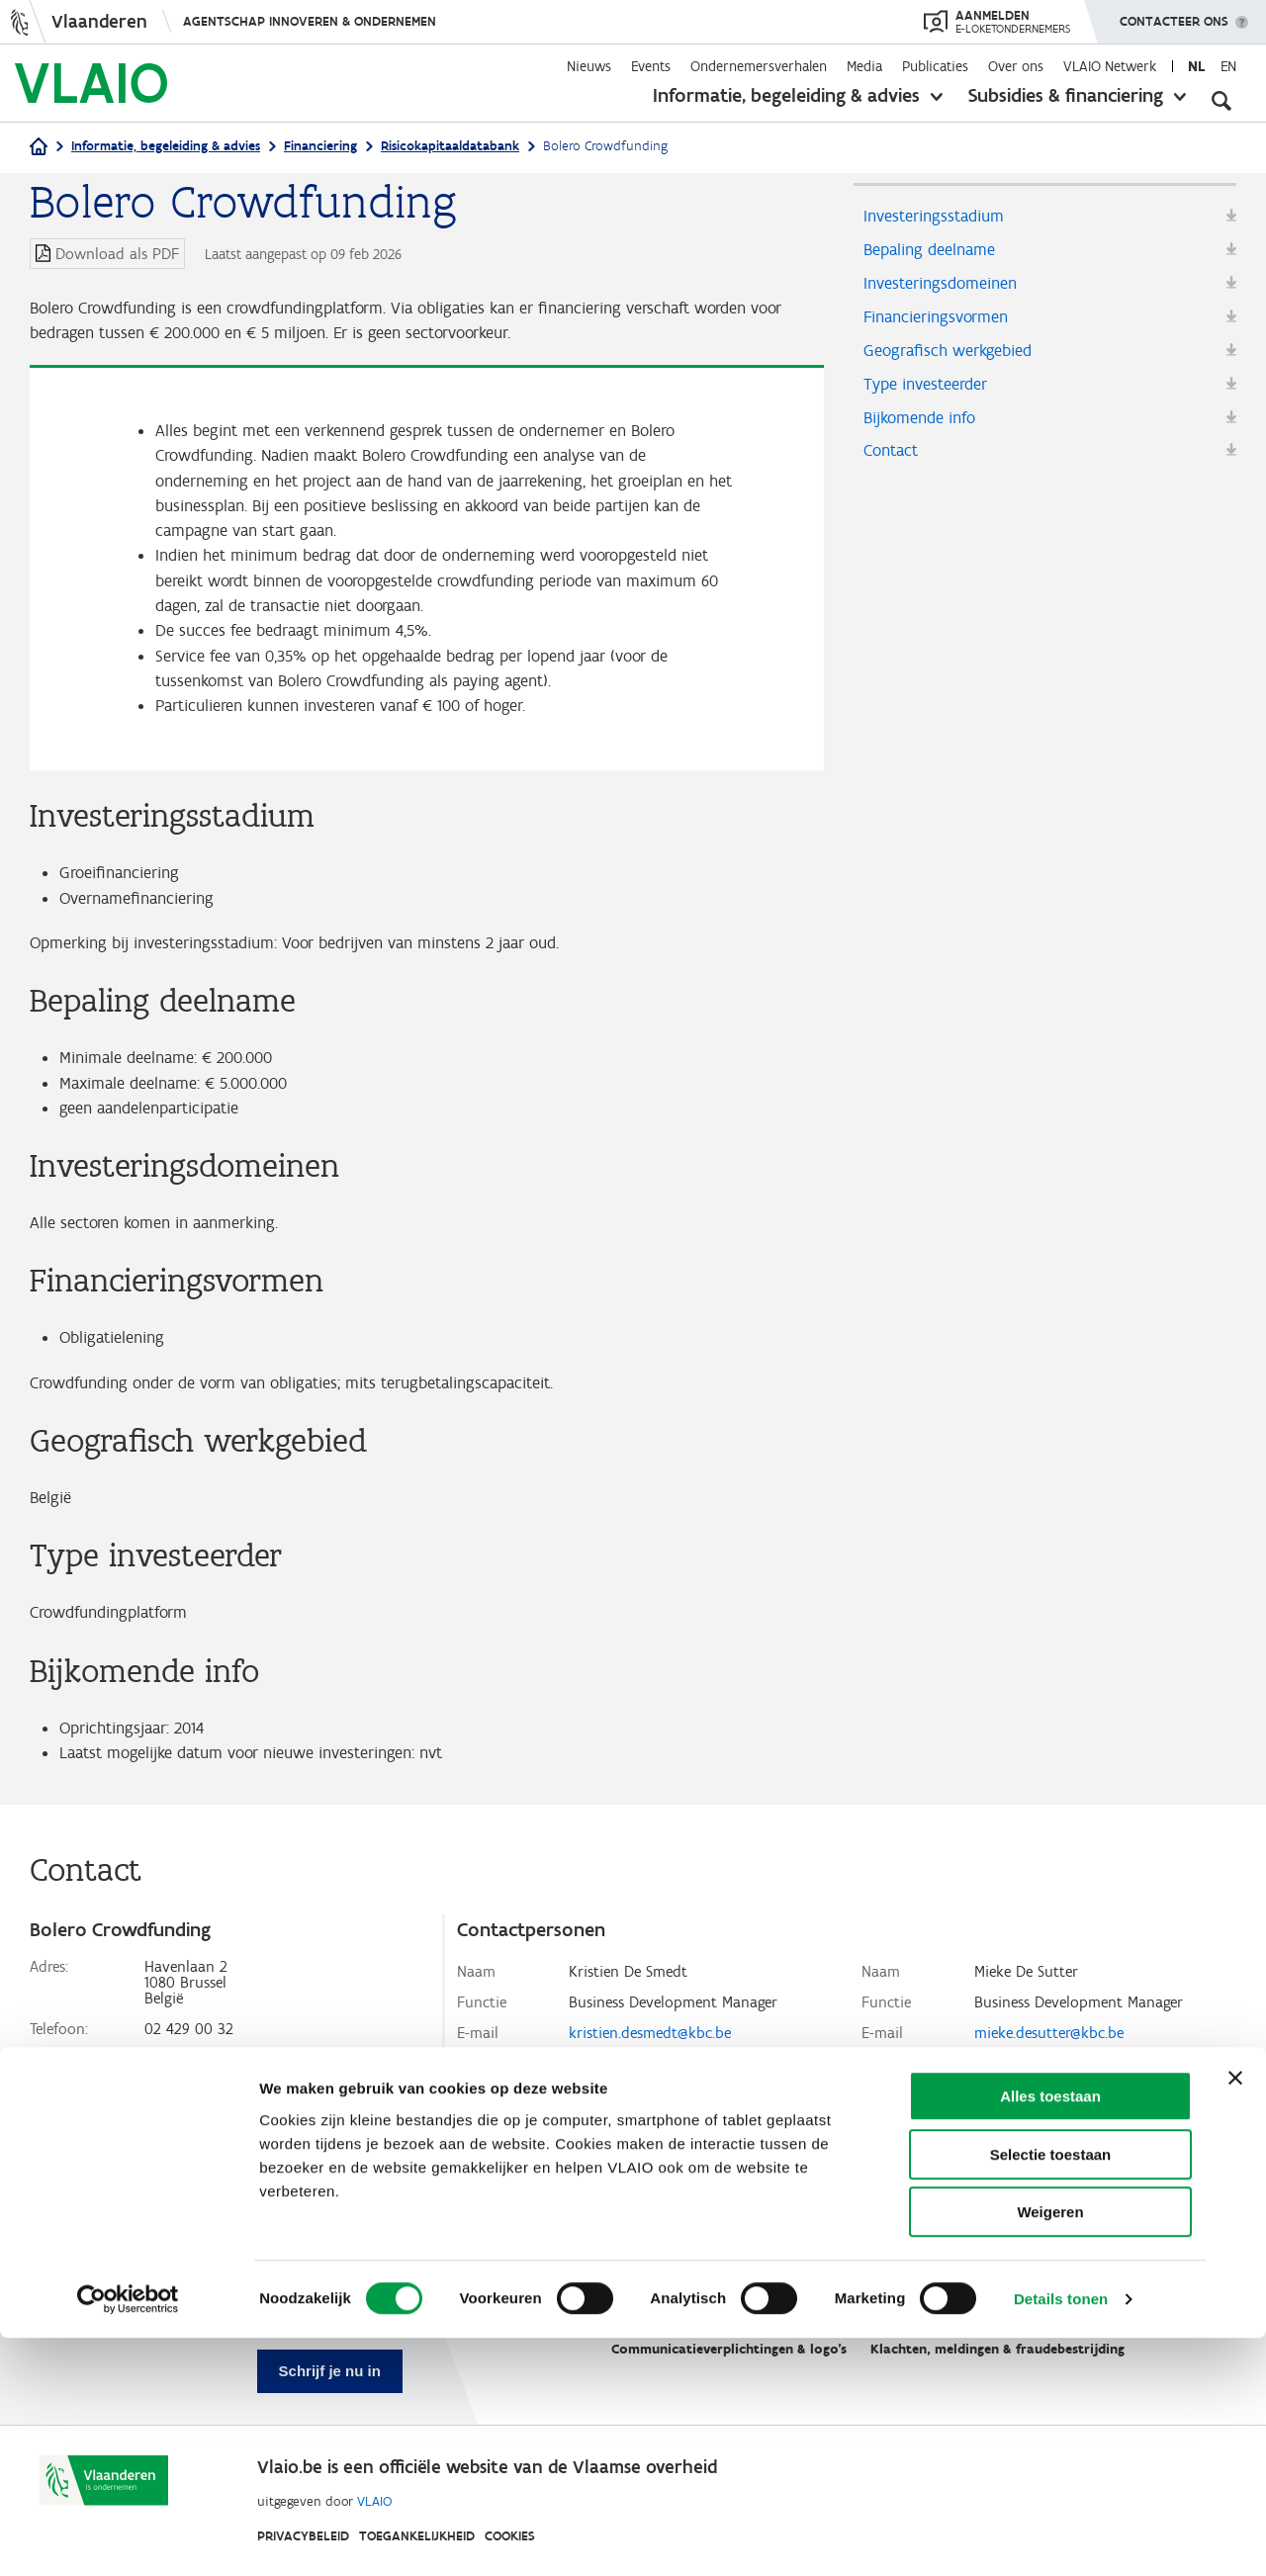  Describe the element at coordinates (864, 66) in the screenshot. I see `Media` at that location.